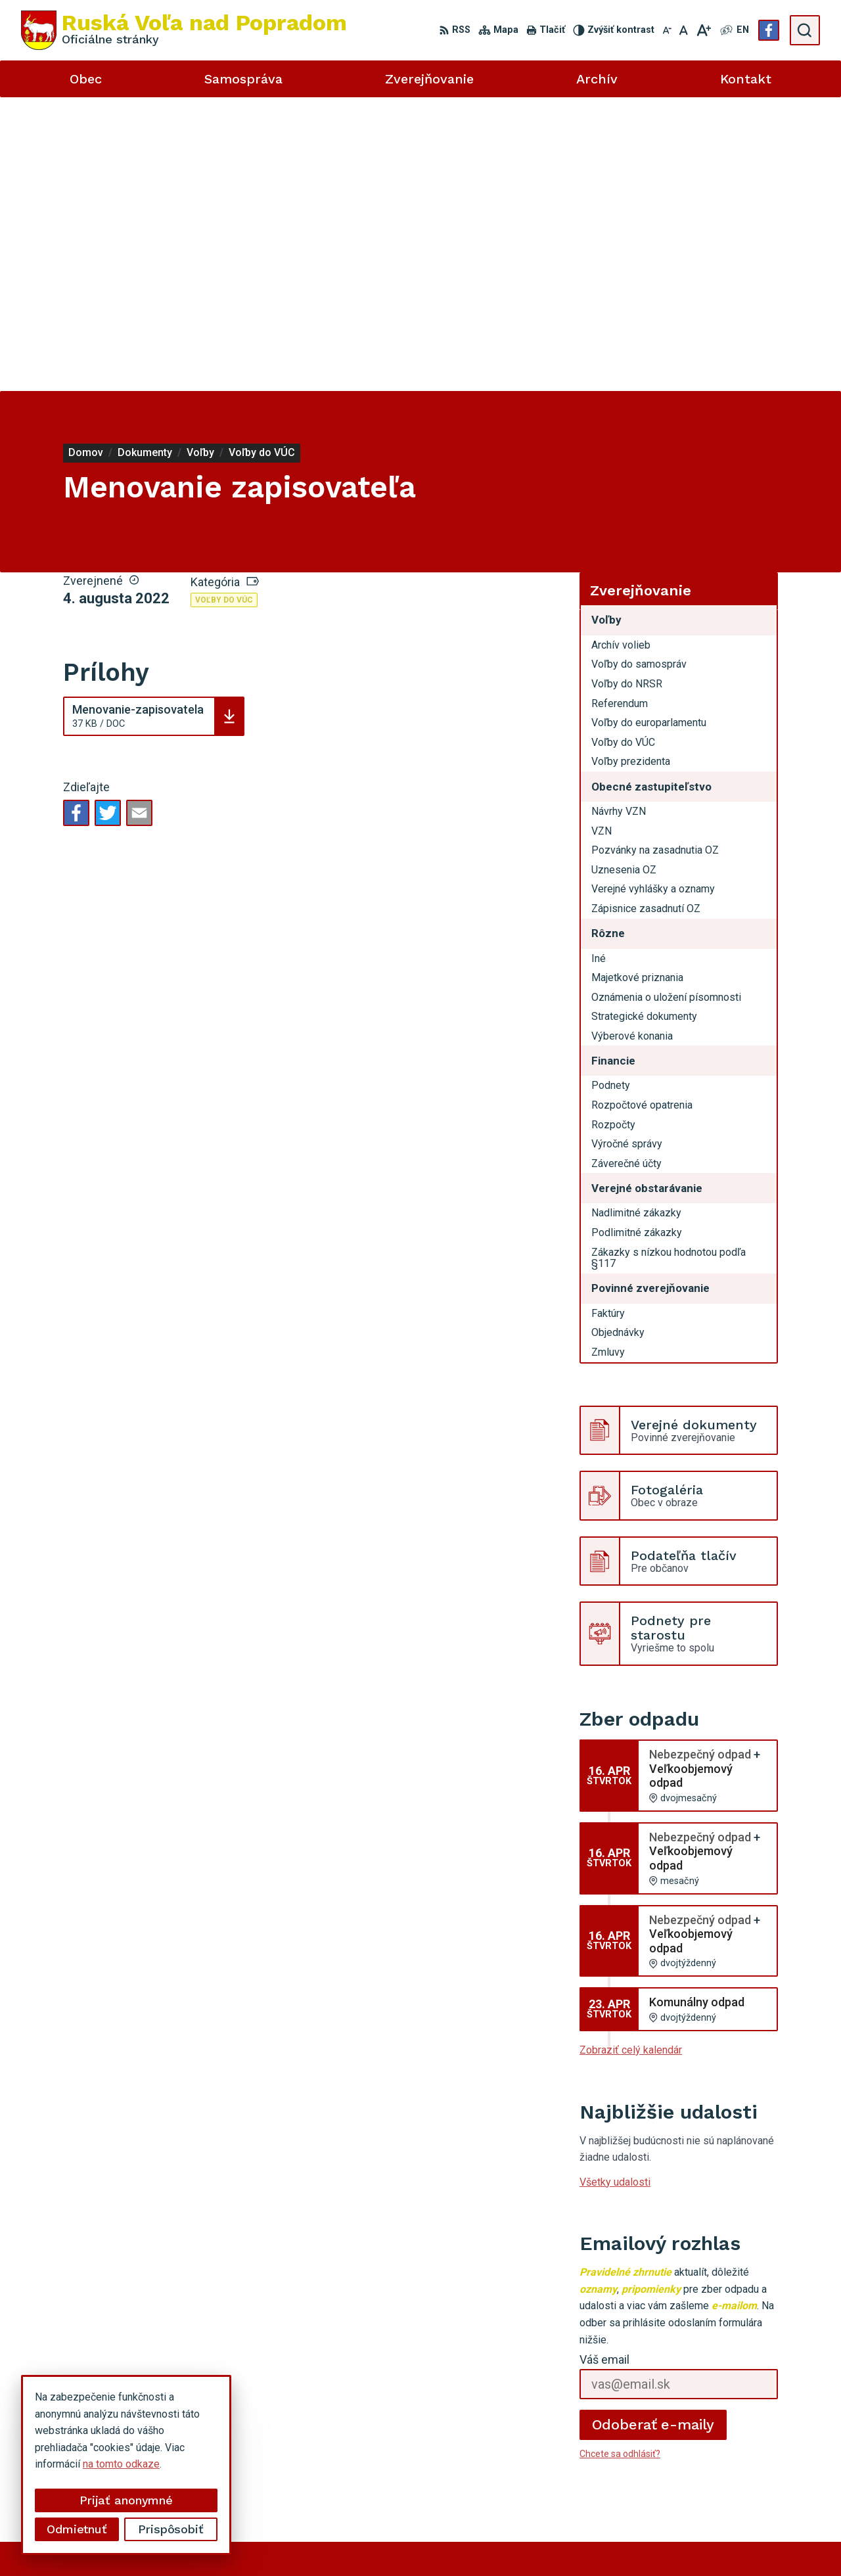 The image size is (841, 2576). Describe the element at coordinates (579, 2541) in the screenshot. I see `Obec Ruská Voľa nad Popradom` at that location.